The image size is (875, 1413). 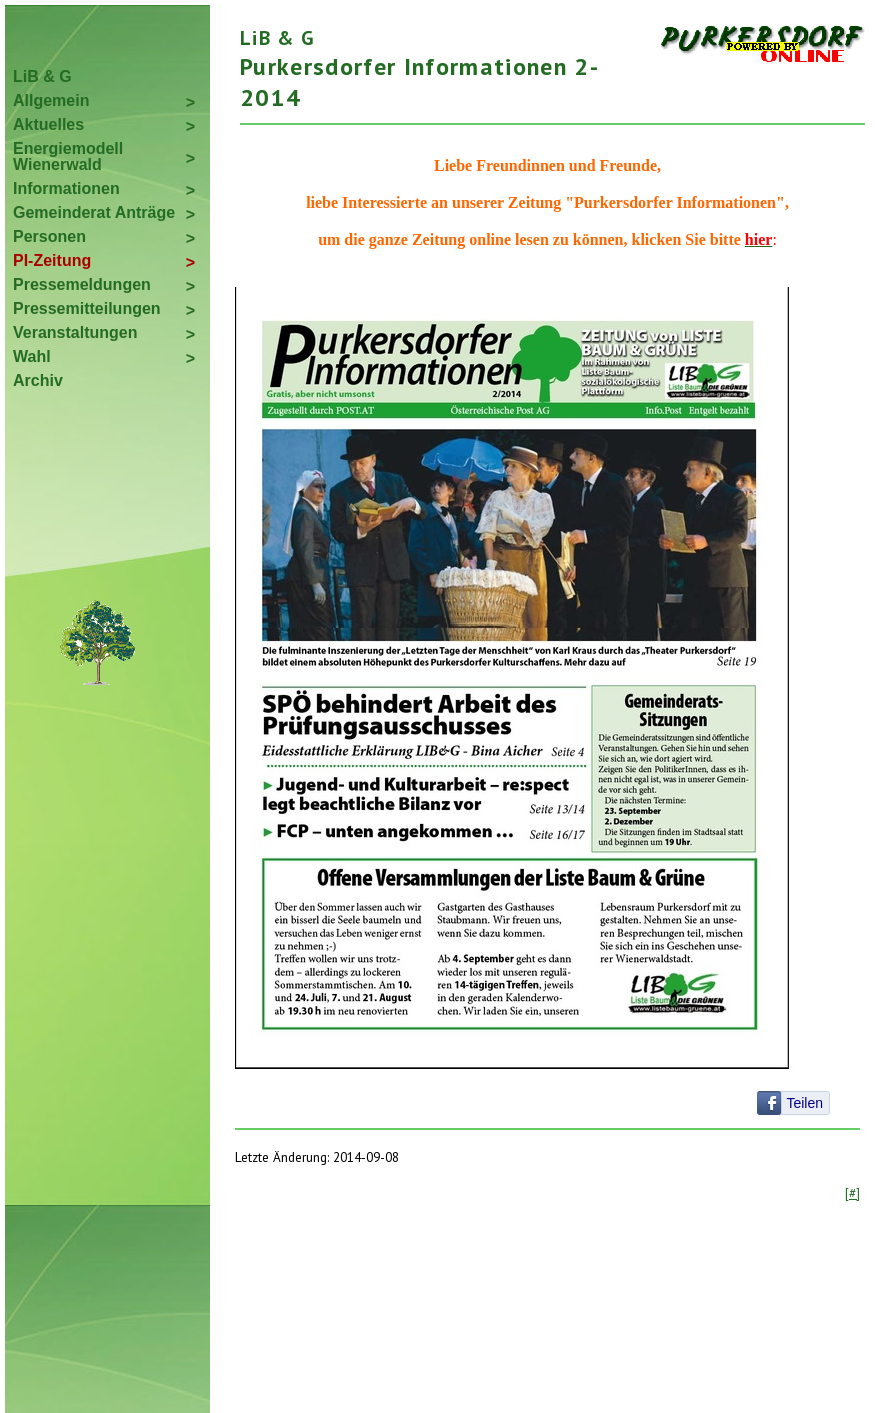 What do you see at coordinates (49, 236) in the screenshot?
I see `Personen` at bounding box center [49, 236].